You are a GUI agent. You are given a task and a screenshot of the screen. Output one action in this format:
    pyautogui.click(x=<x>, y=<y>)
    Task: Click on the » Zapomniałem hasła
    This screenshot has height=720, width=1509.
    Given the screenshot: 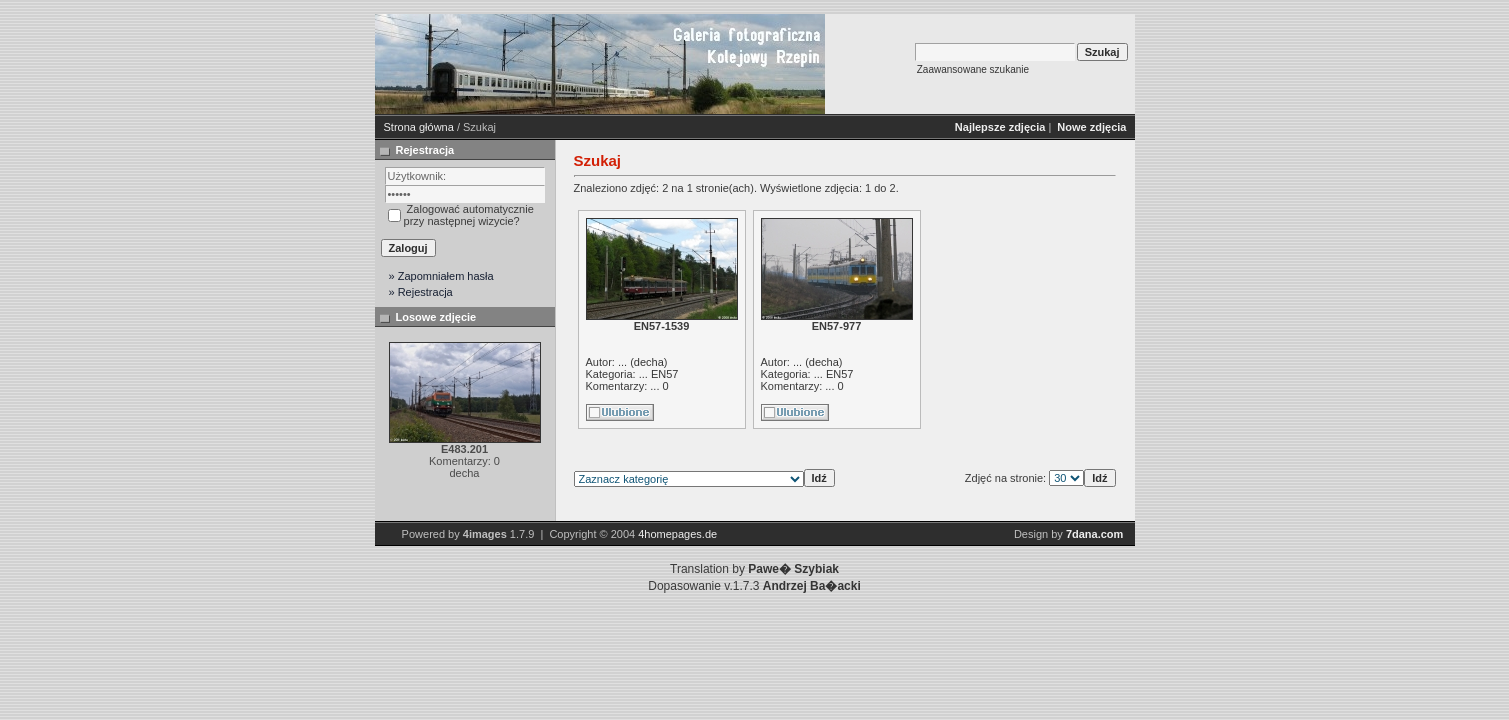 What is the action you would take?
    pyautogui.click(x=441, y=276)
    